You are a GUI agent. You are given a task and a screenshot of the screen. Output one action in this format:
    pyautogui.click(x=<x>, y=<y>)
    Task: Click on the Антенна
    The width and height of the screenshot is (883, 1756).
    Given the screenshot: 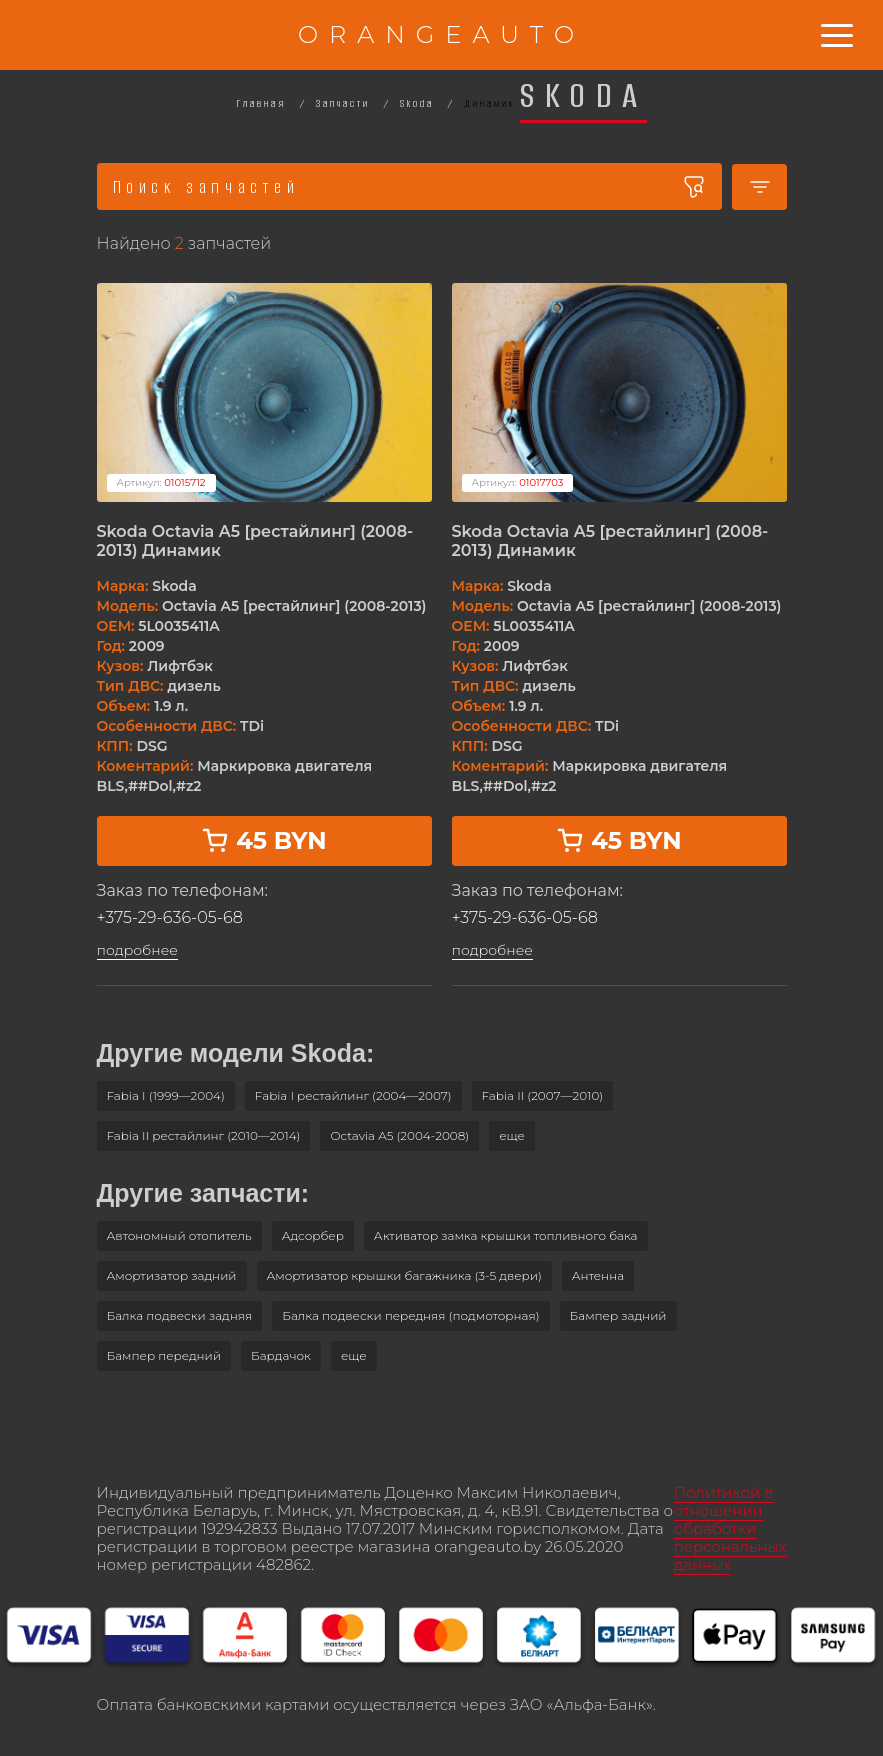 What is the action you would take?
    pyautogui.click(x=598, y=1275)
    